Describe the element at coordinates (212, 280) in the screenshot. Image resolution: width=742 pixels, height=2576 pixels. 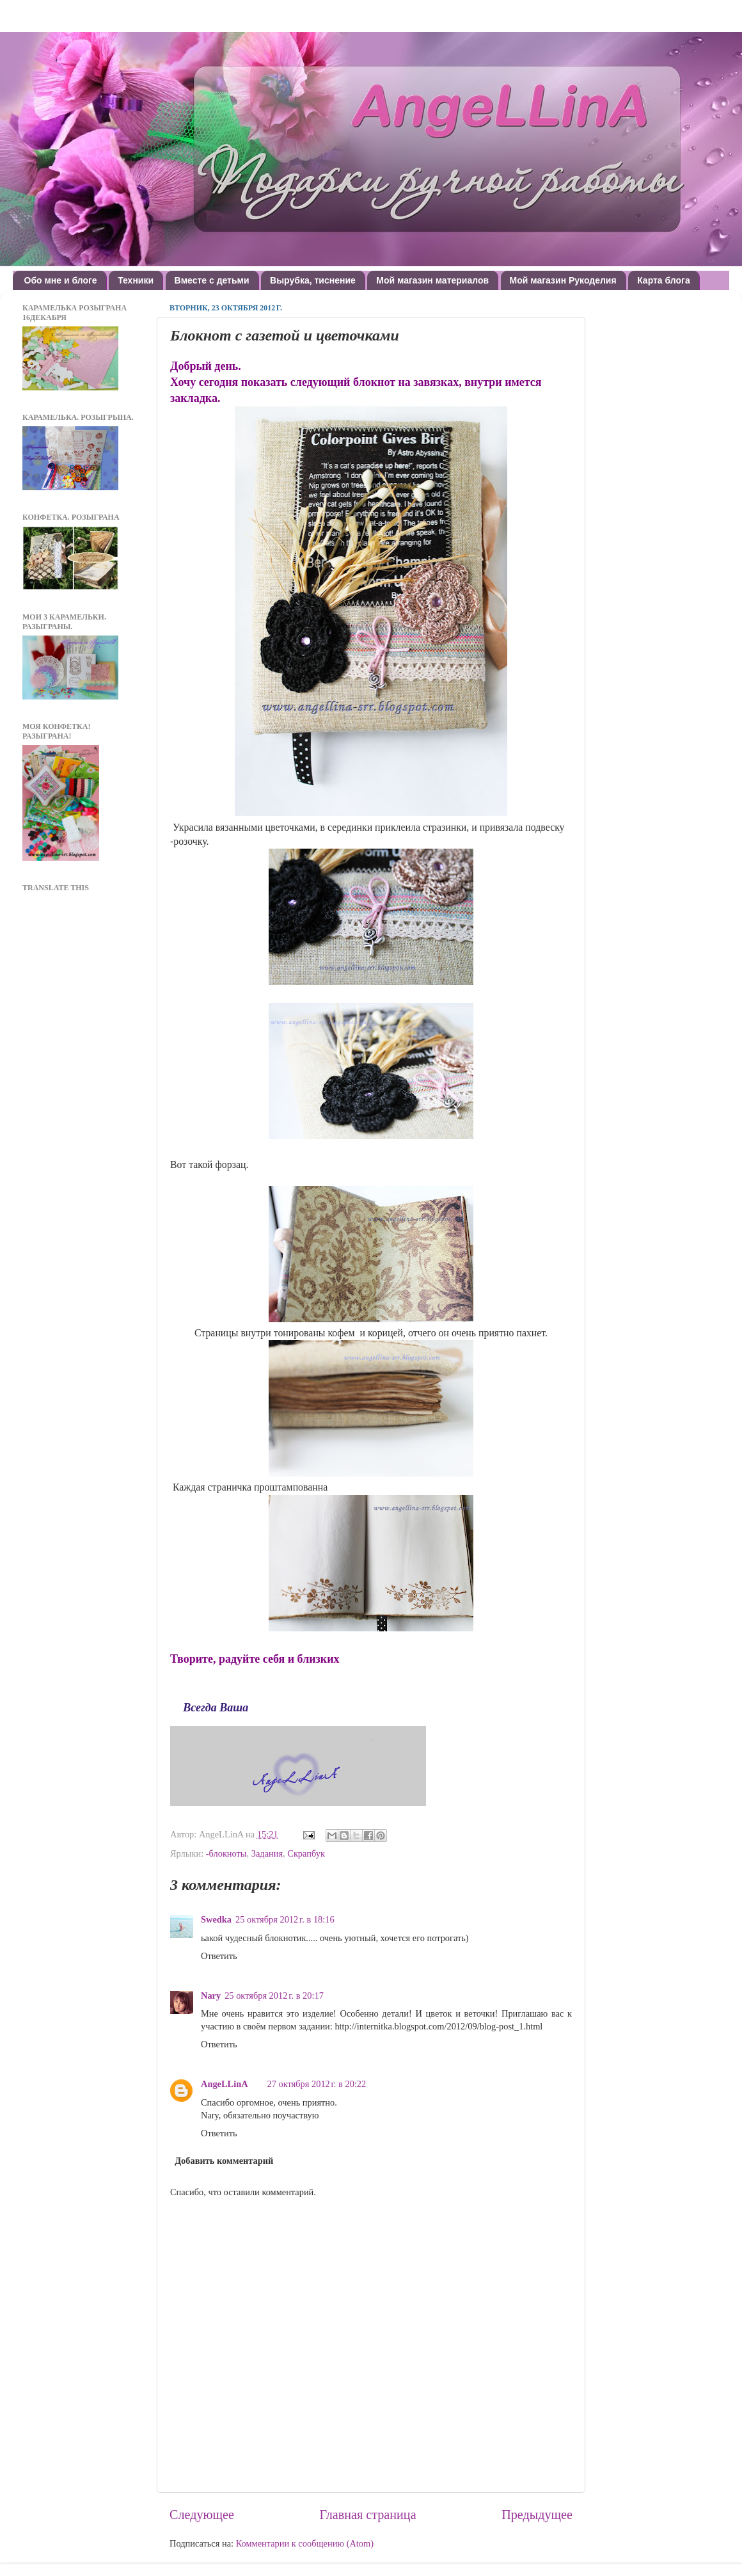
I see `Вместе с детьми` at that location.